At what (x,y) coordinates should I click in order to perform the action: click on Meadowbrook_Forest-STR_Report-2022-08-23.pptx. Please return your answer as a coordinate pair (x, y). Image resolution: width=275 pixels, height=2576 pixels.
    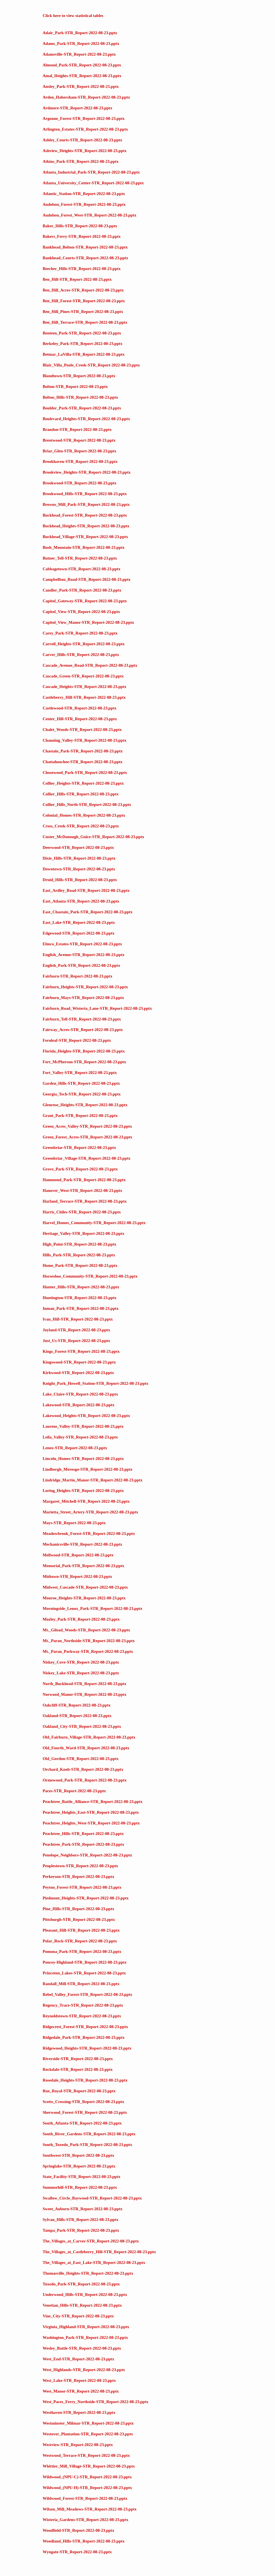
    Looking at the image, I should click on (89, 1533).